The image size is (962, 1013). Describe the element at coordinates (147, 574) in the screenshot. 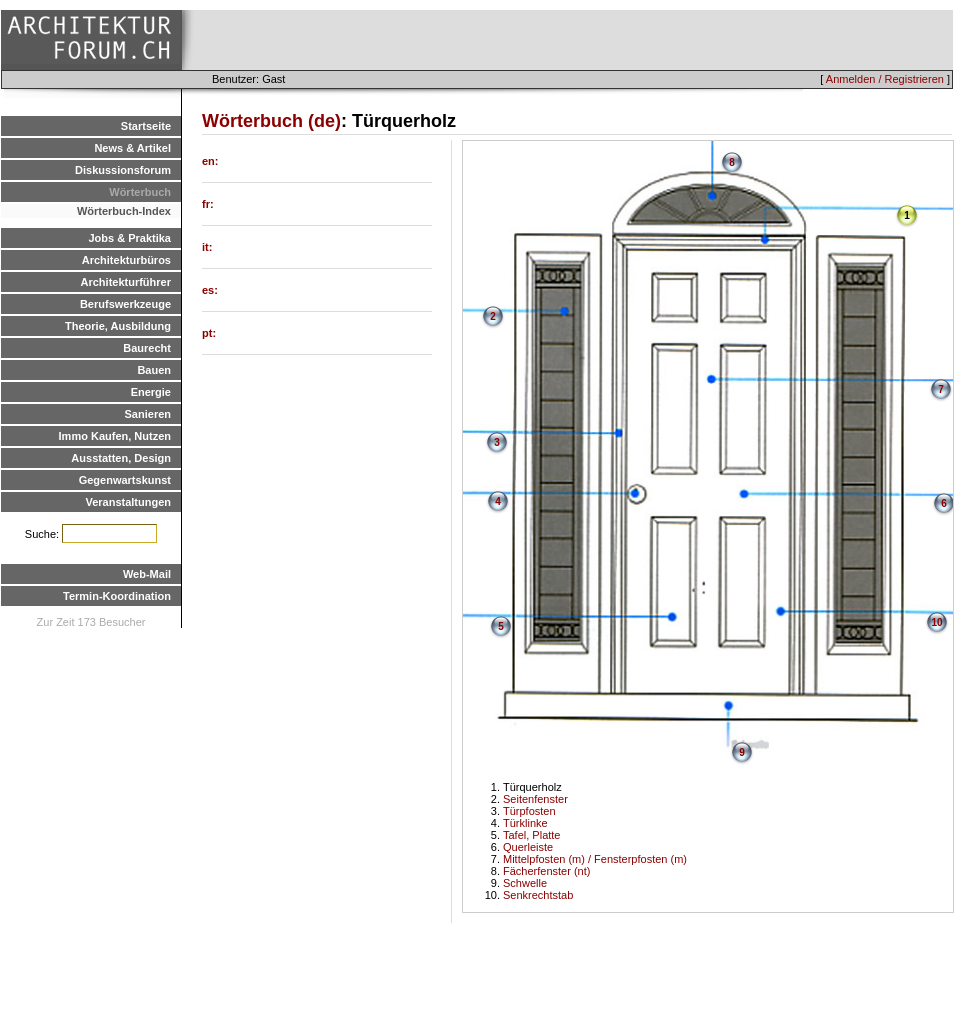

I see `Web-Mail` at that location.